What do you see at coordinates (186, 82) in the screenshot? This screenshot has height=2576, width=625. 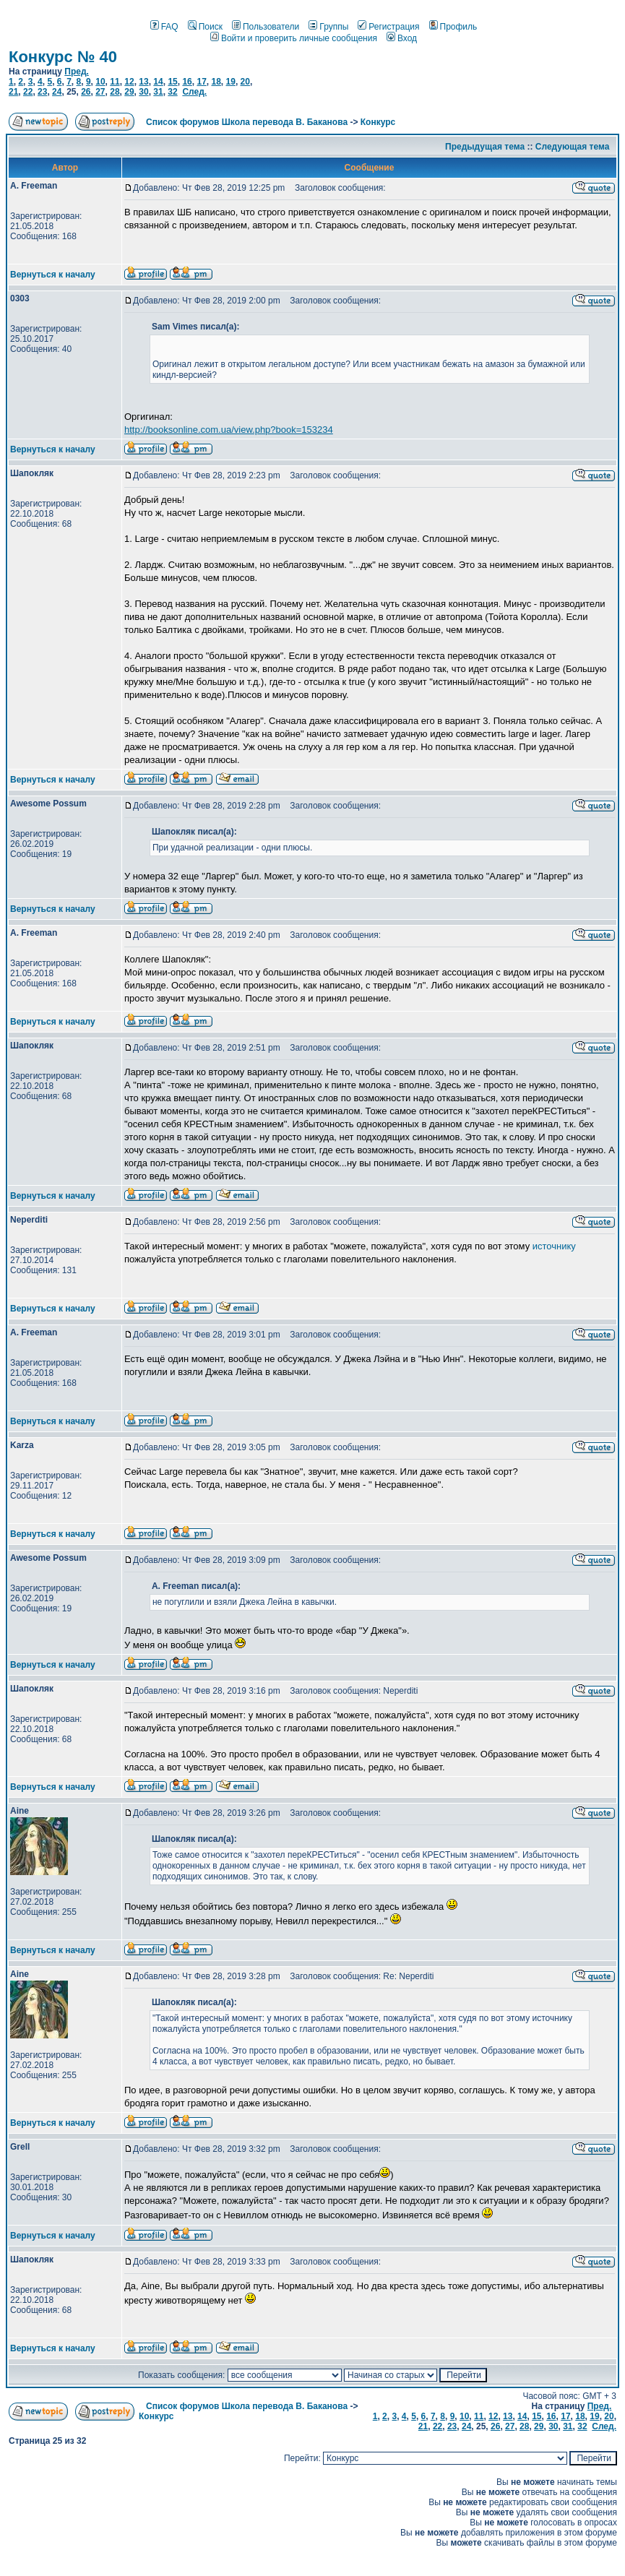 I see `16` at bounding box center [186, 82].